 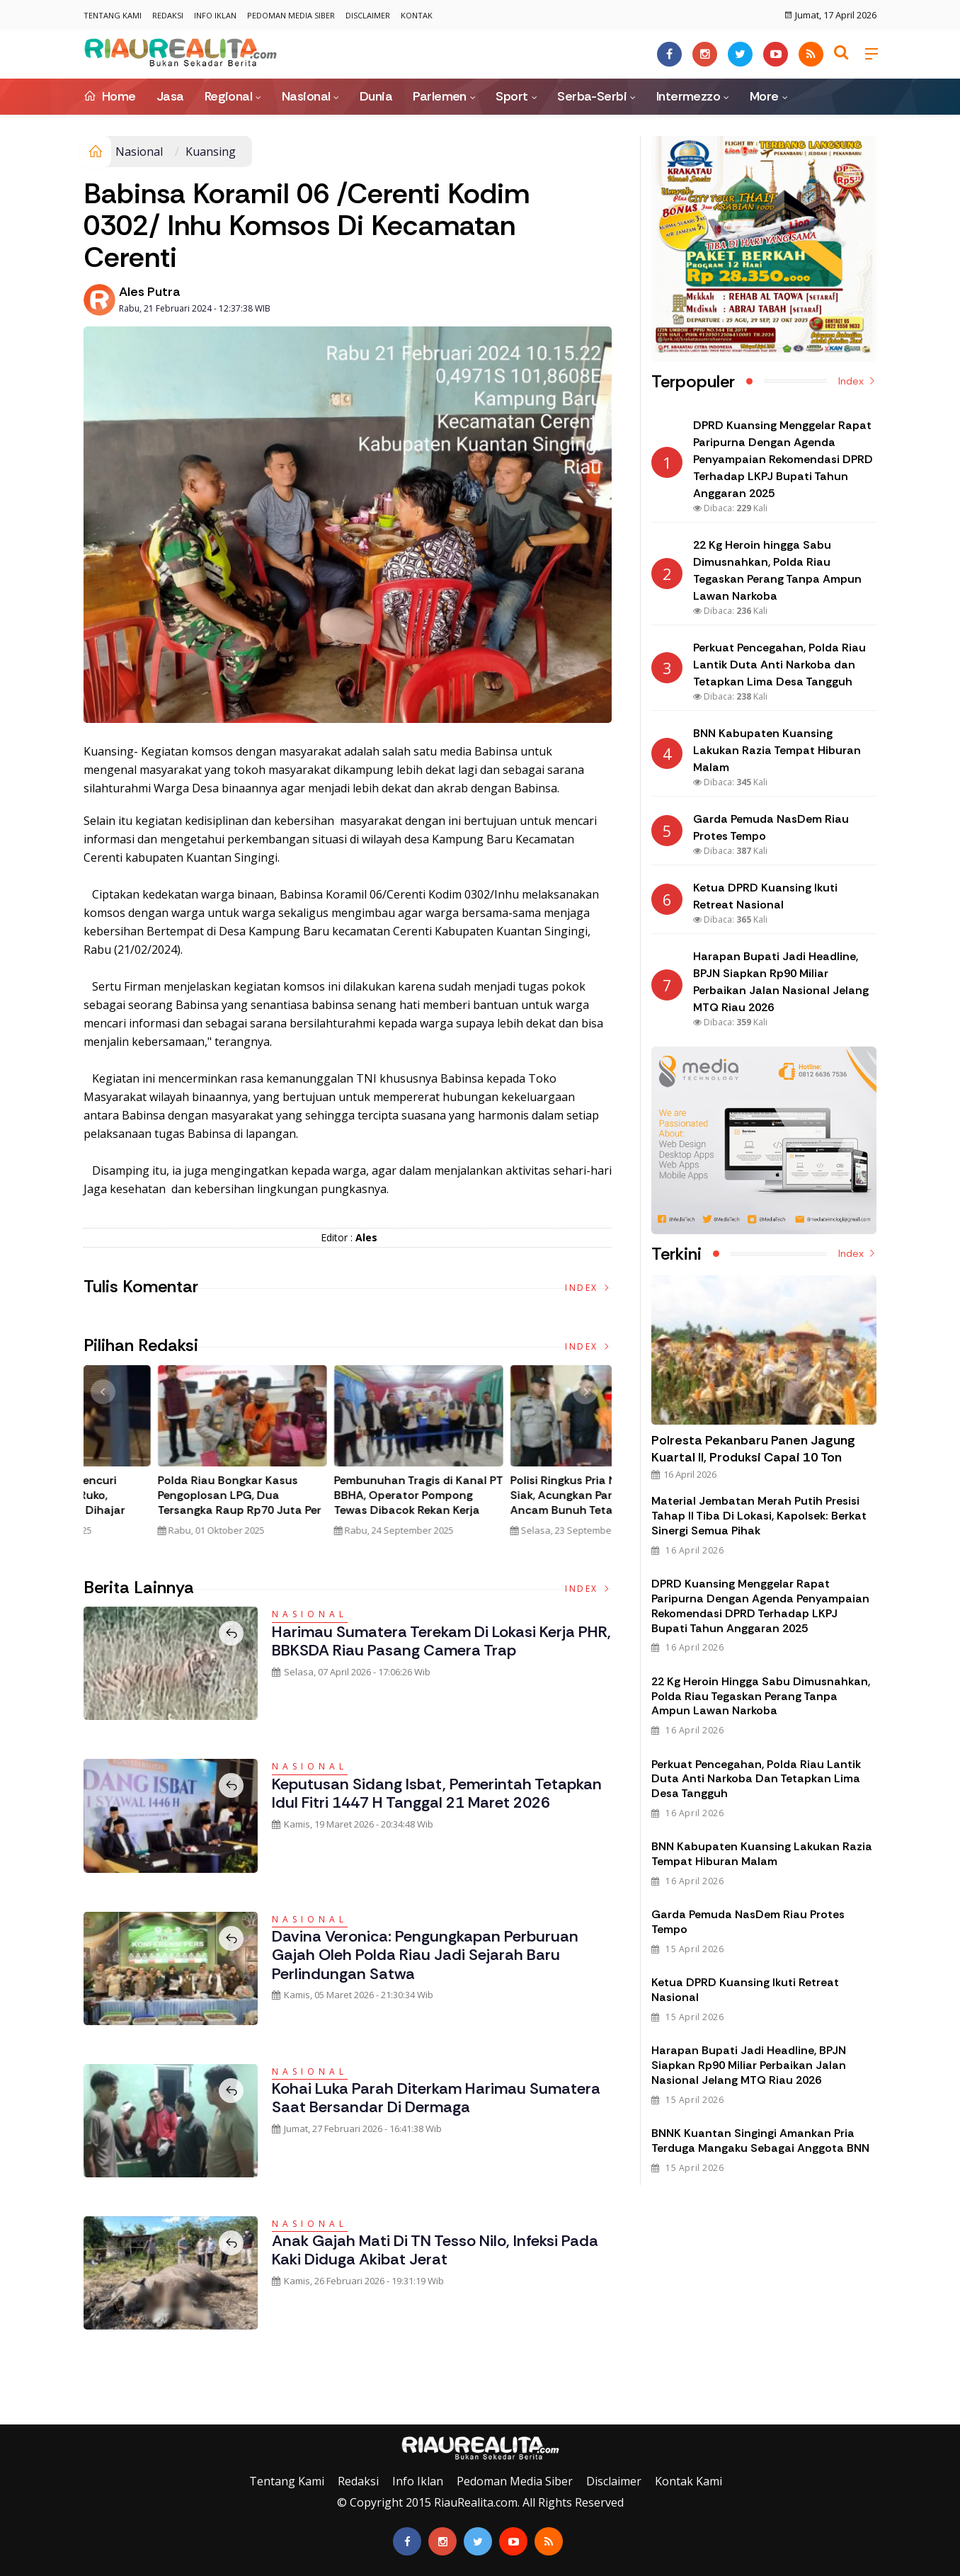 What do you see at coordinates (172, 1456) in the screenshot?
I see `[option]` at bounding box center [172, 1456].